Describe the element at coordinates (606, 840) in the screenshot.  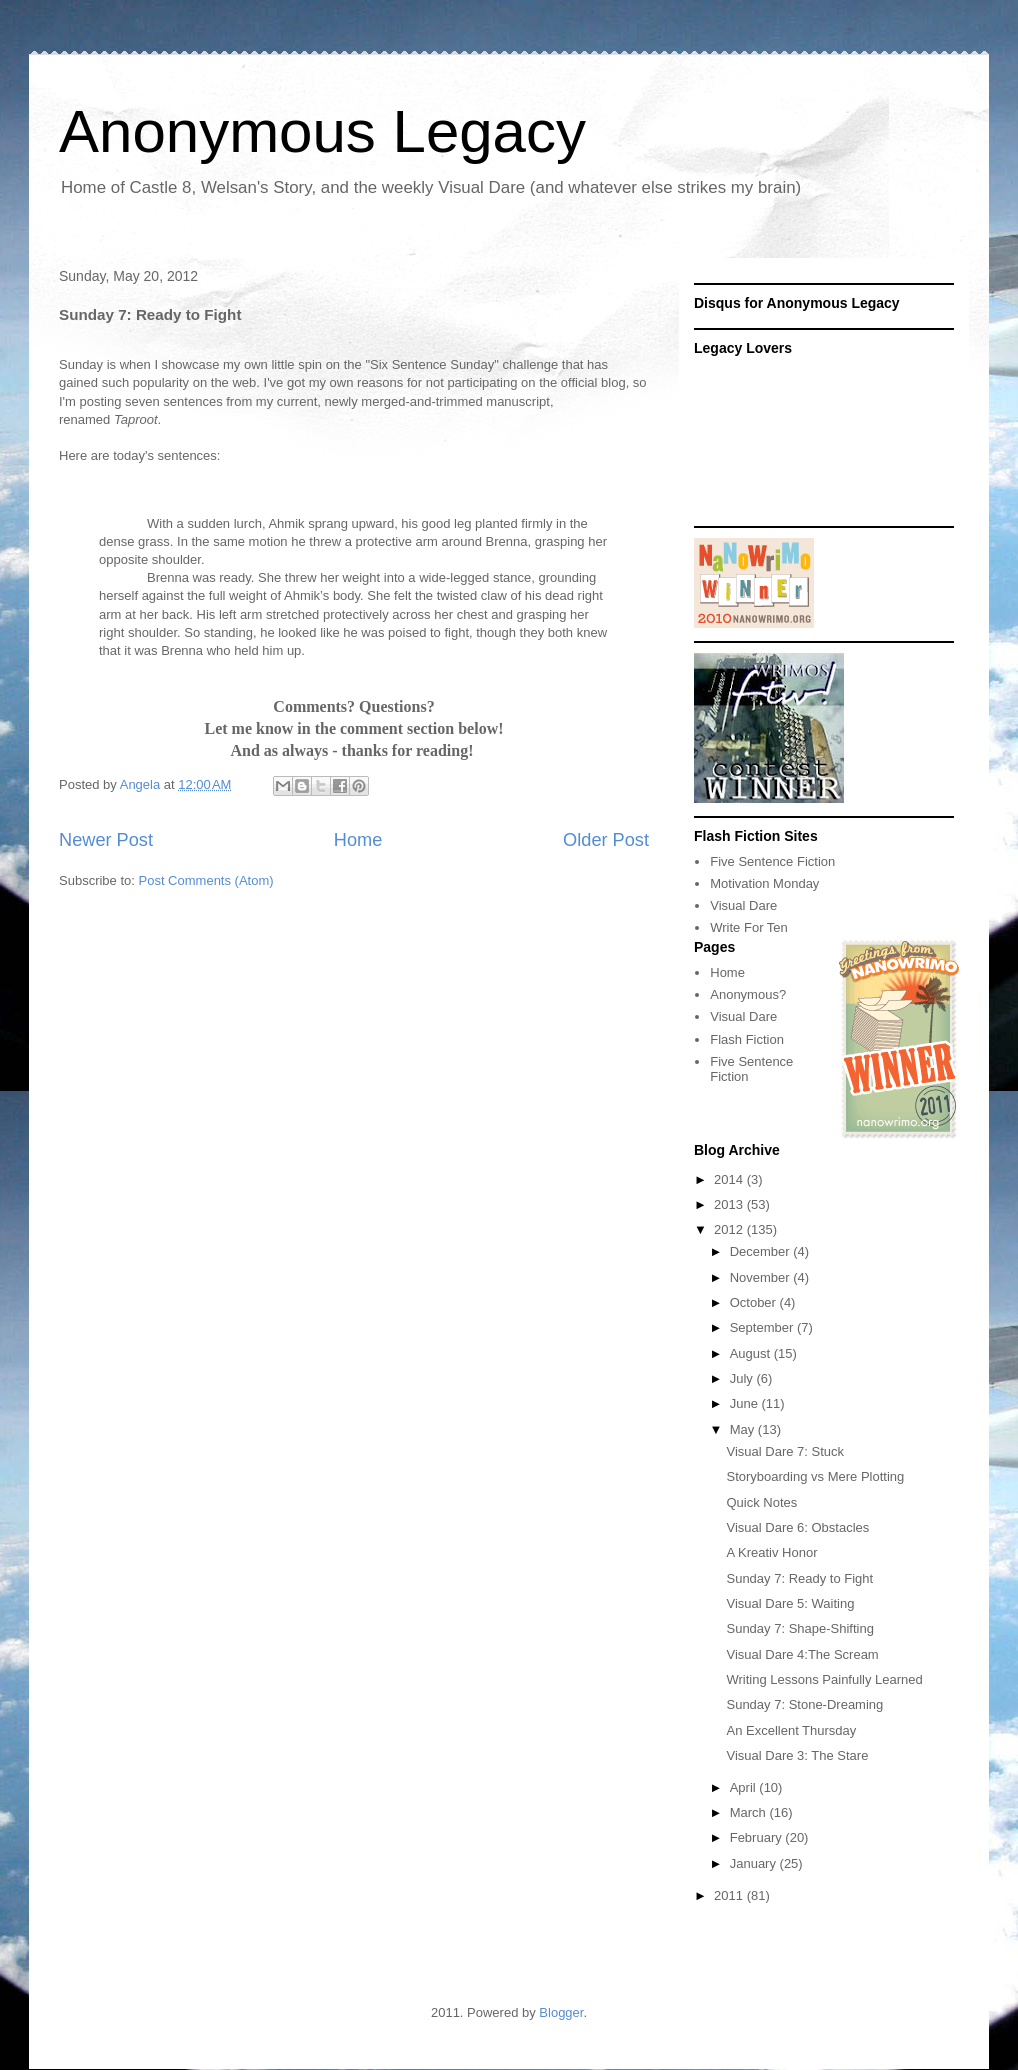
I see `Older Post` at that location.